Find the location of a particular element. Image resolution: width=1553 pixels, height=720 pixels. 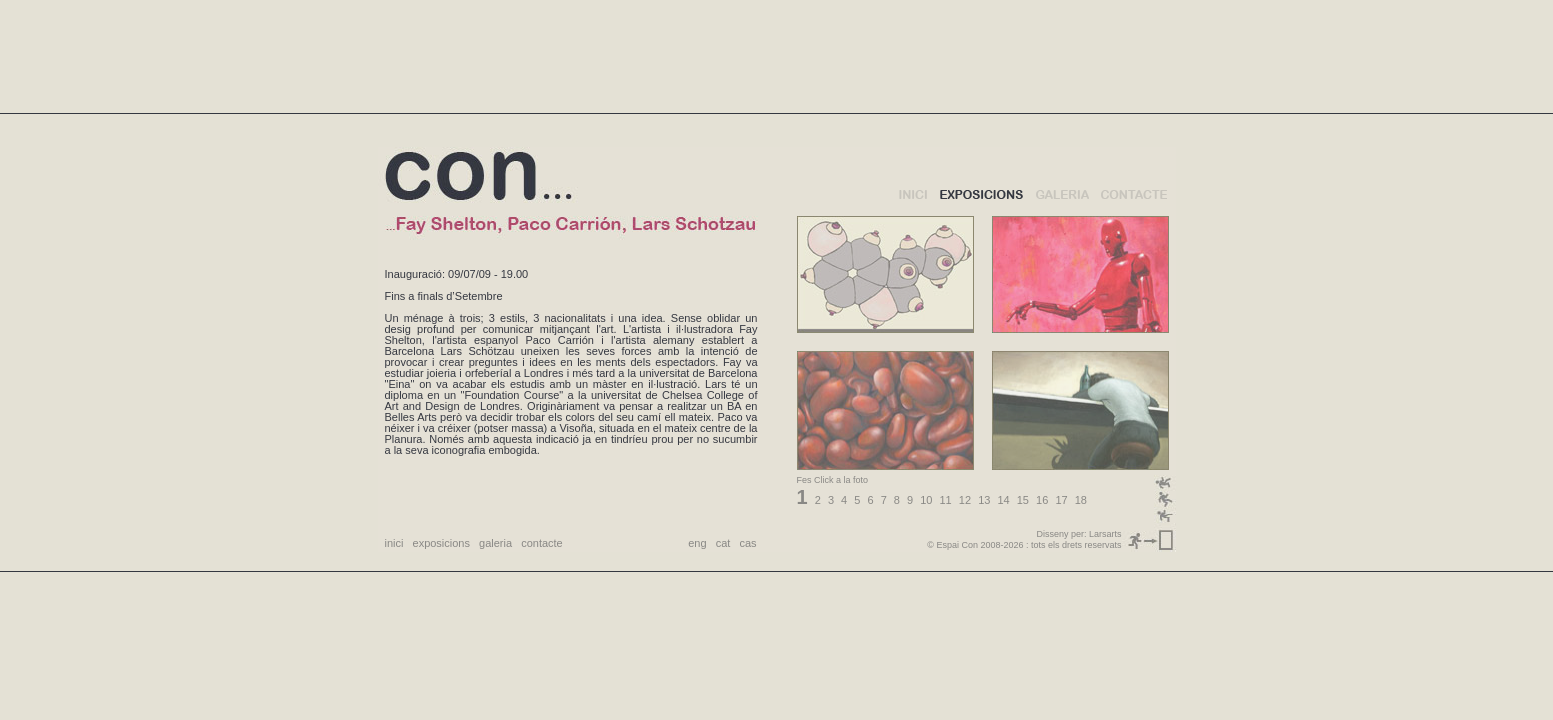

exposicions is located at coordinates (441, 543).